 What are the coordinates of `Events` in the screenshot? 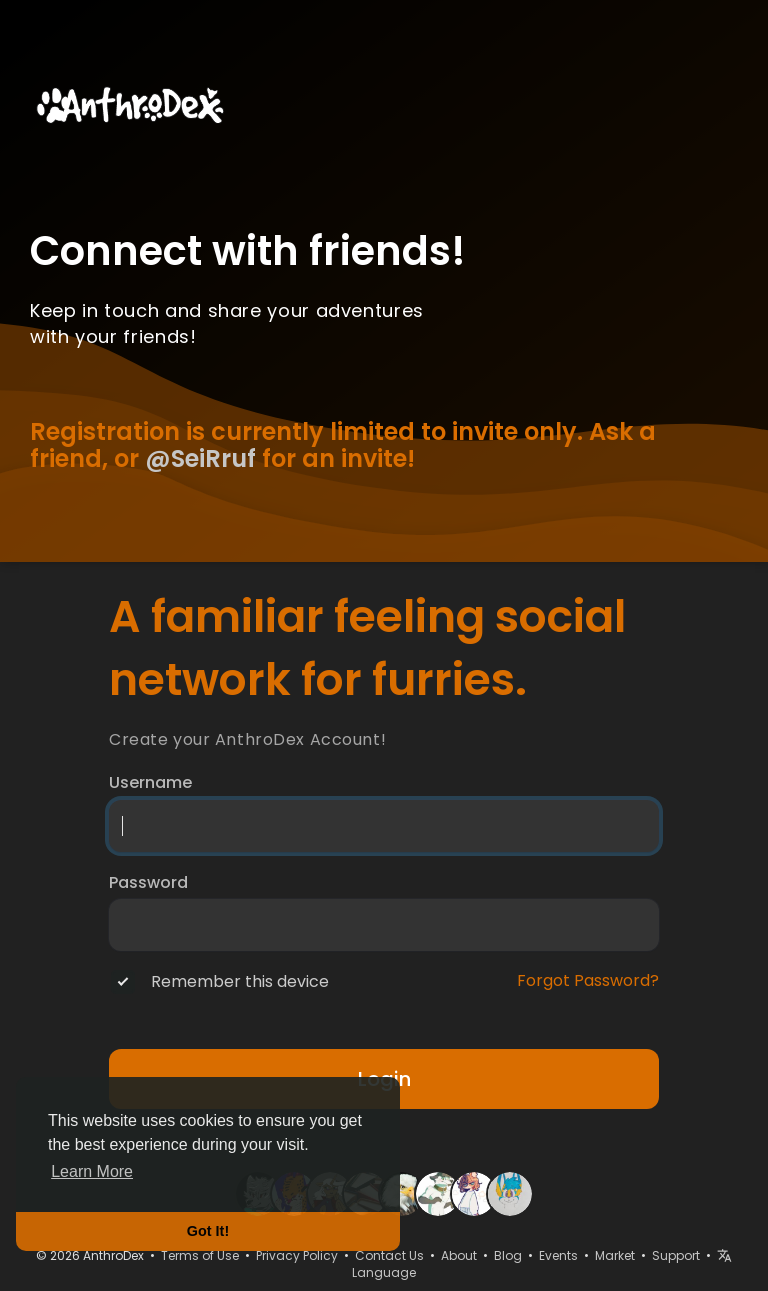 It's located at (558, 1255).